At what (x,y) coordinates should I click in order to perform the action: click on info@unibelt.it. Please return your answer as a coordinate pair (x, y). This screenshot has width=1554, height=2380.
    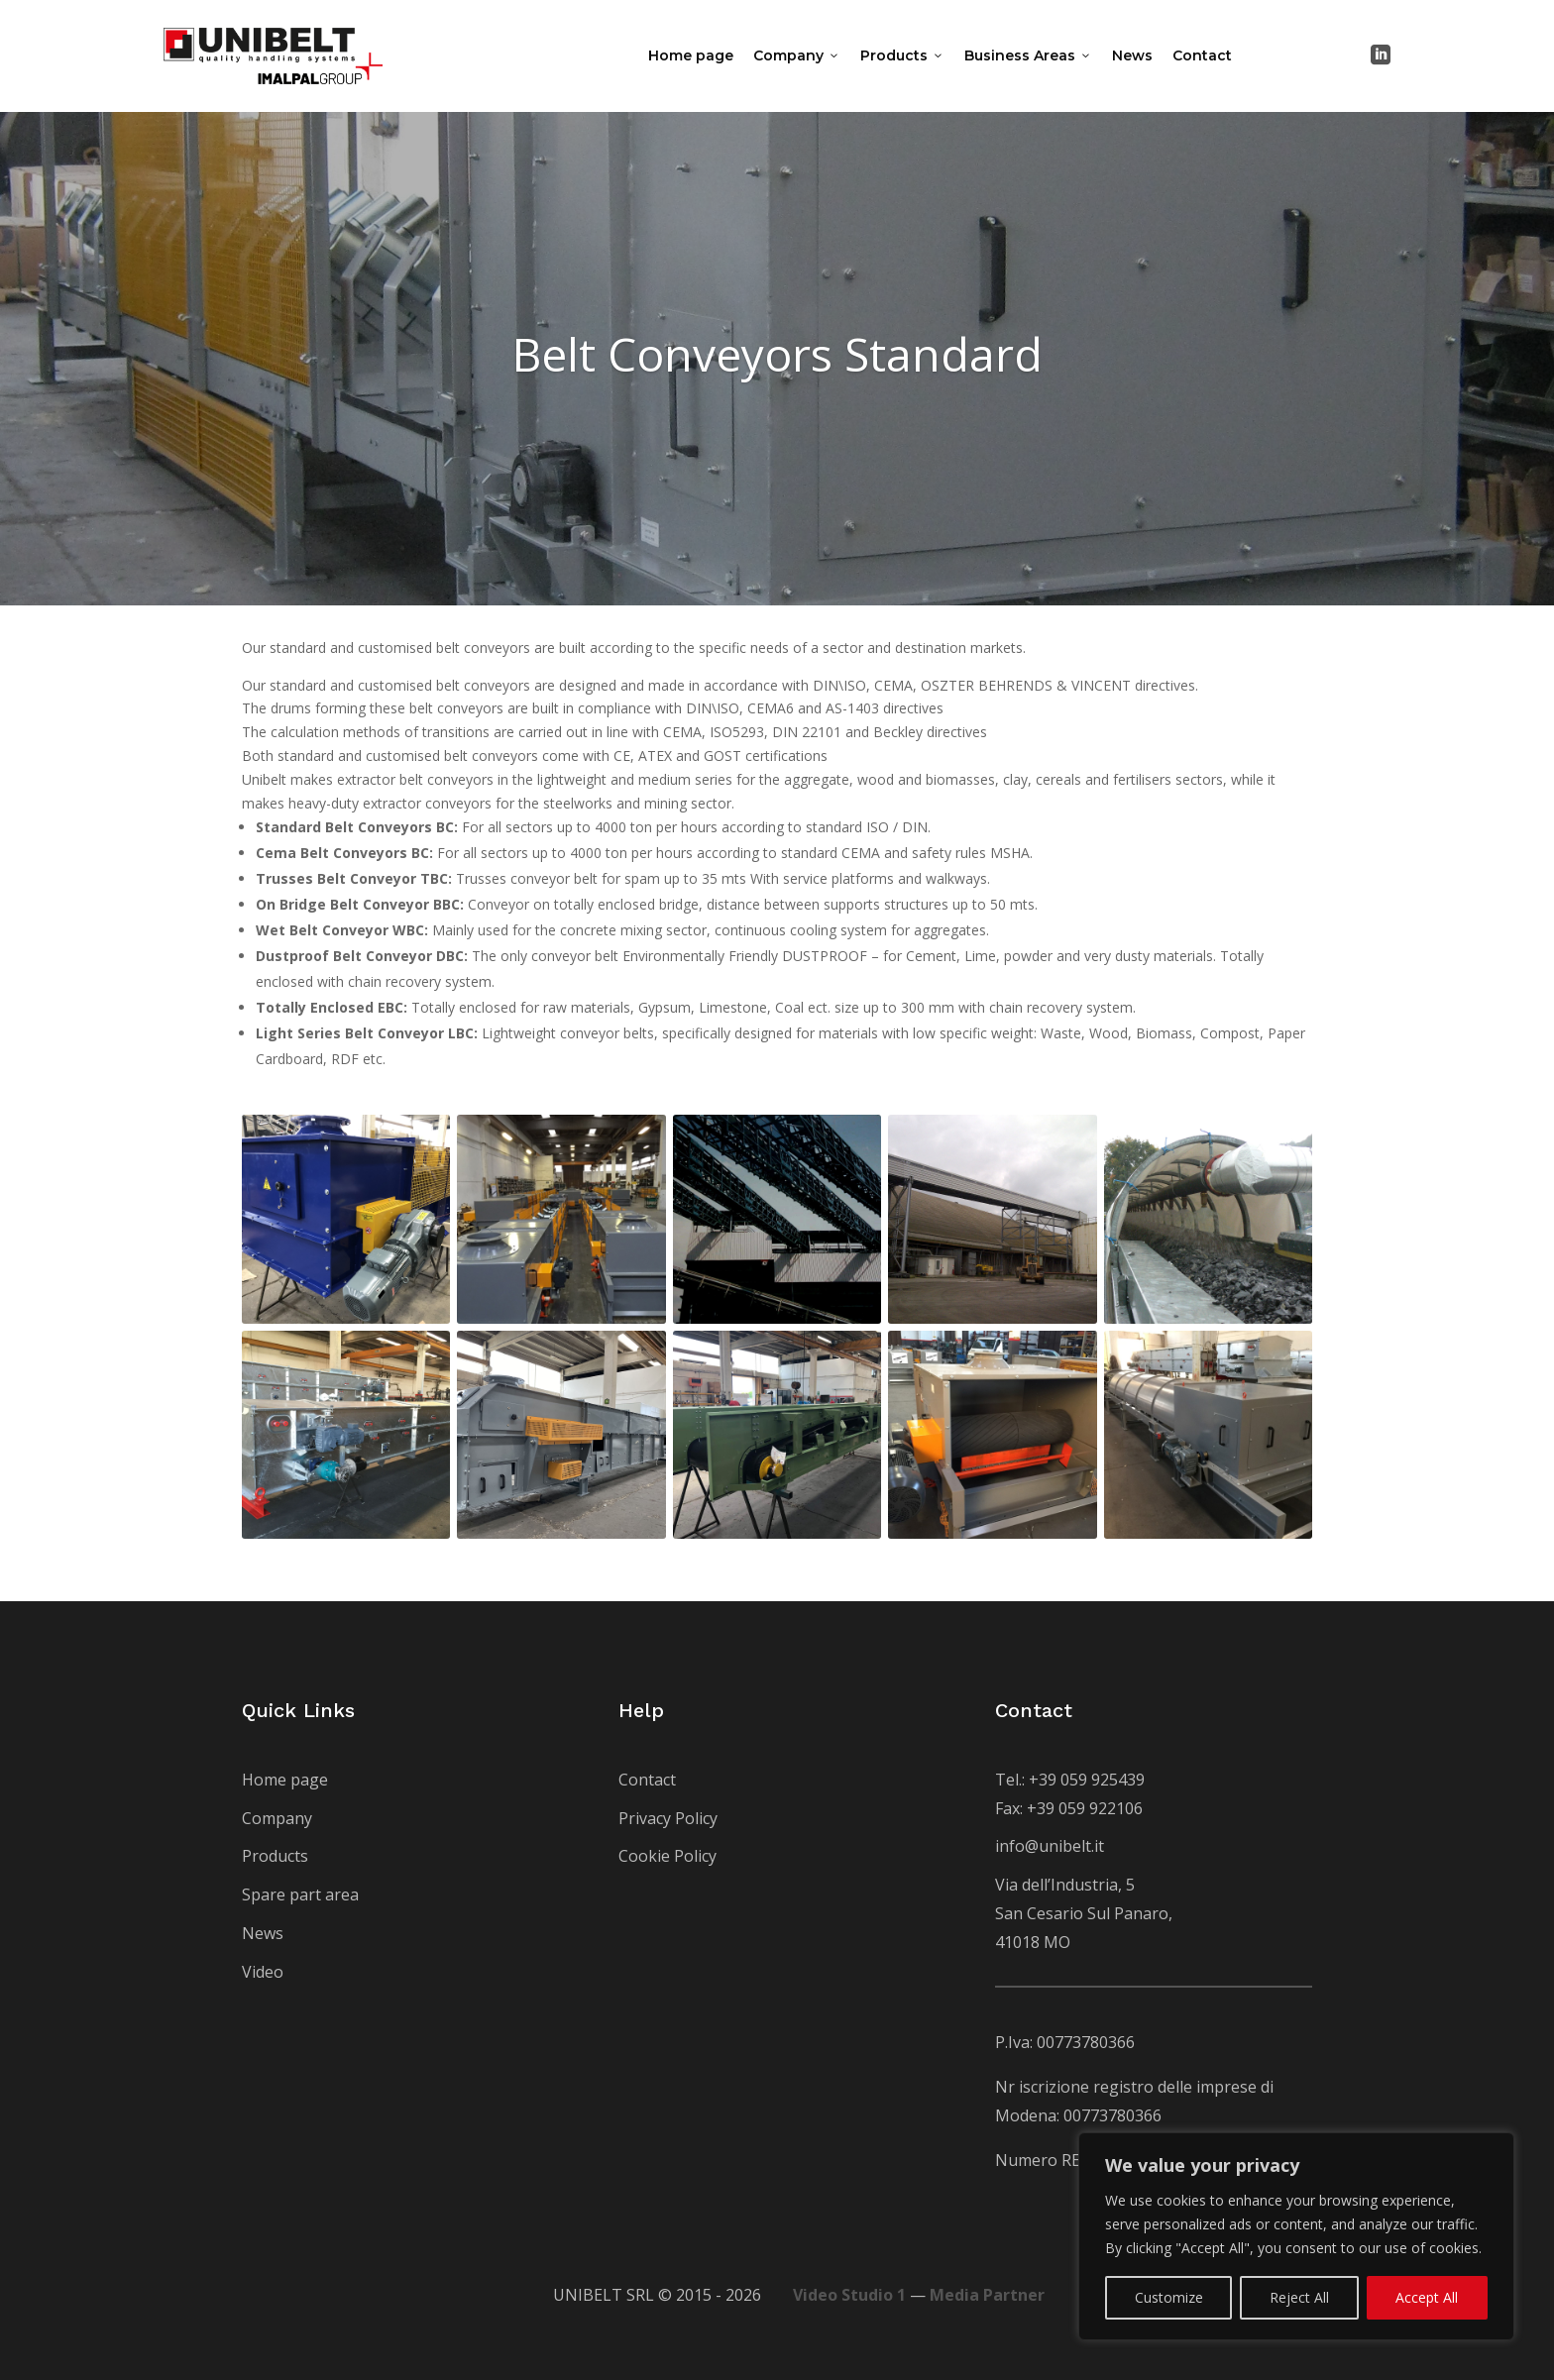
    Looking at the image, I should click on (1049, 1846).